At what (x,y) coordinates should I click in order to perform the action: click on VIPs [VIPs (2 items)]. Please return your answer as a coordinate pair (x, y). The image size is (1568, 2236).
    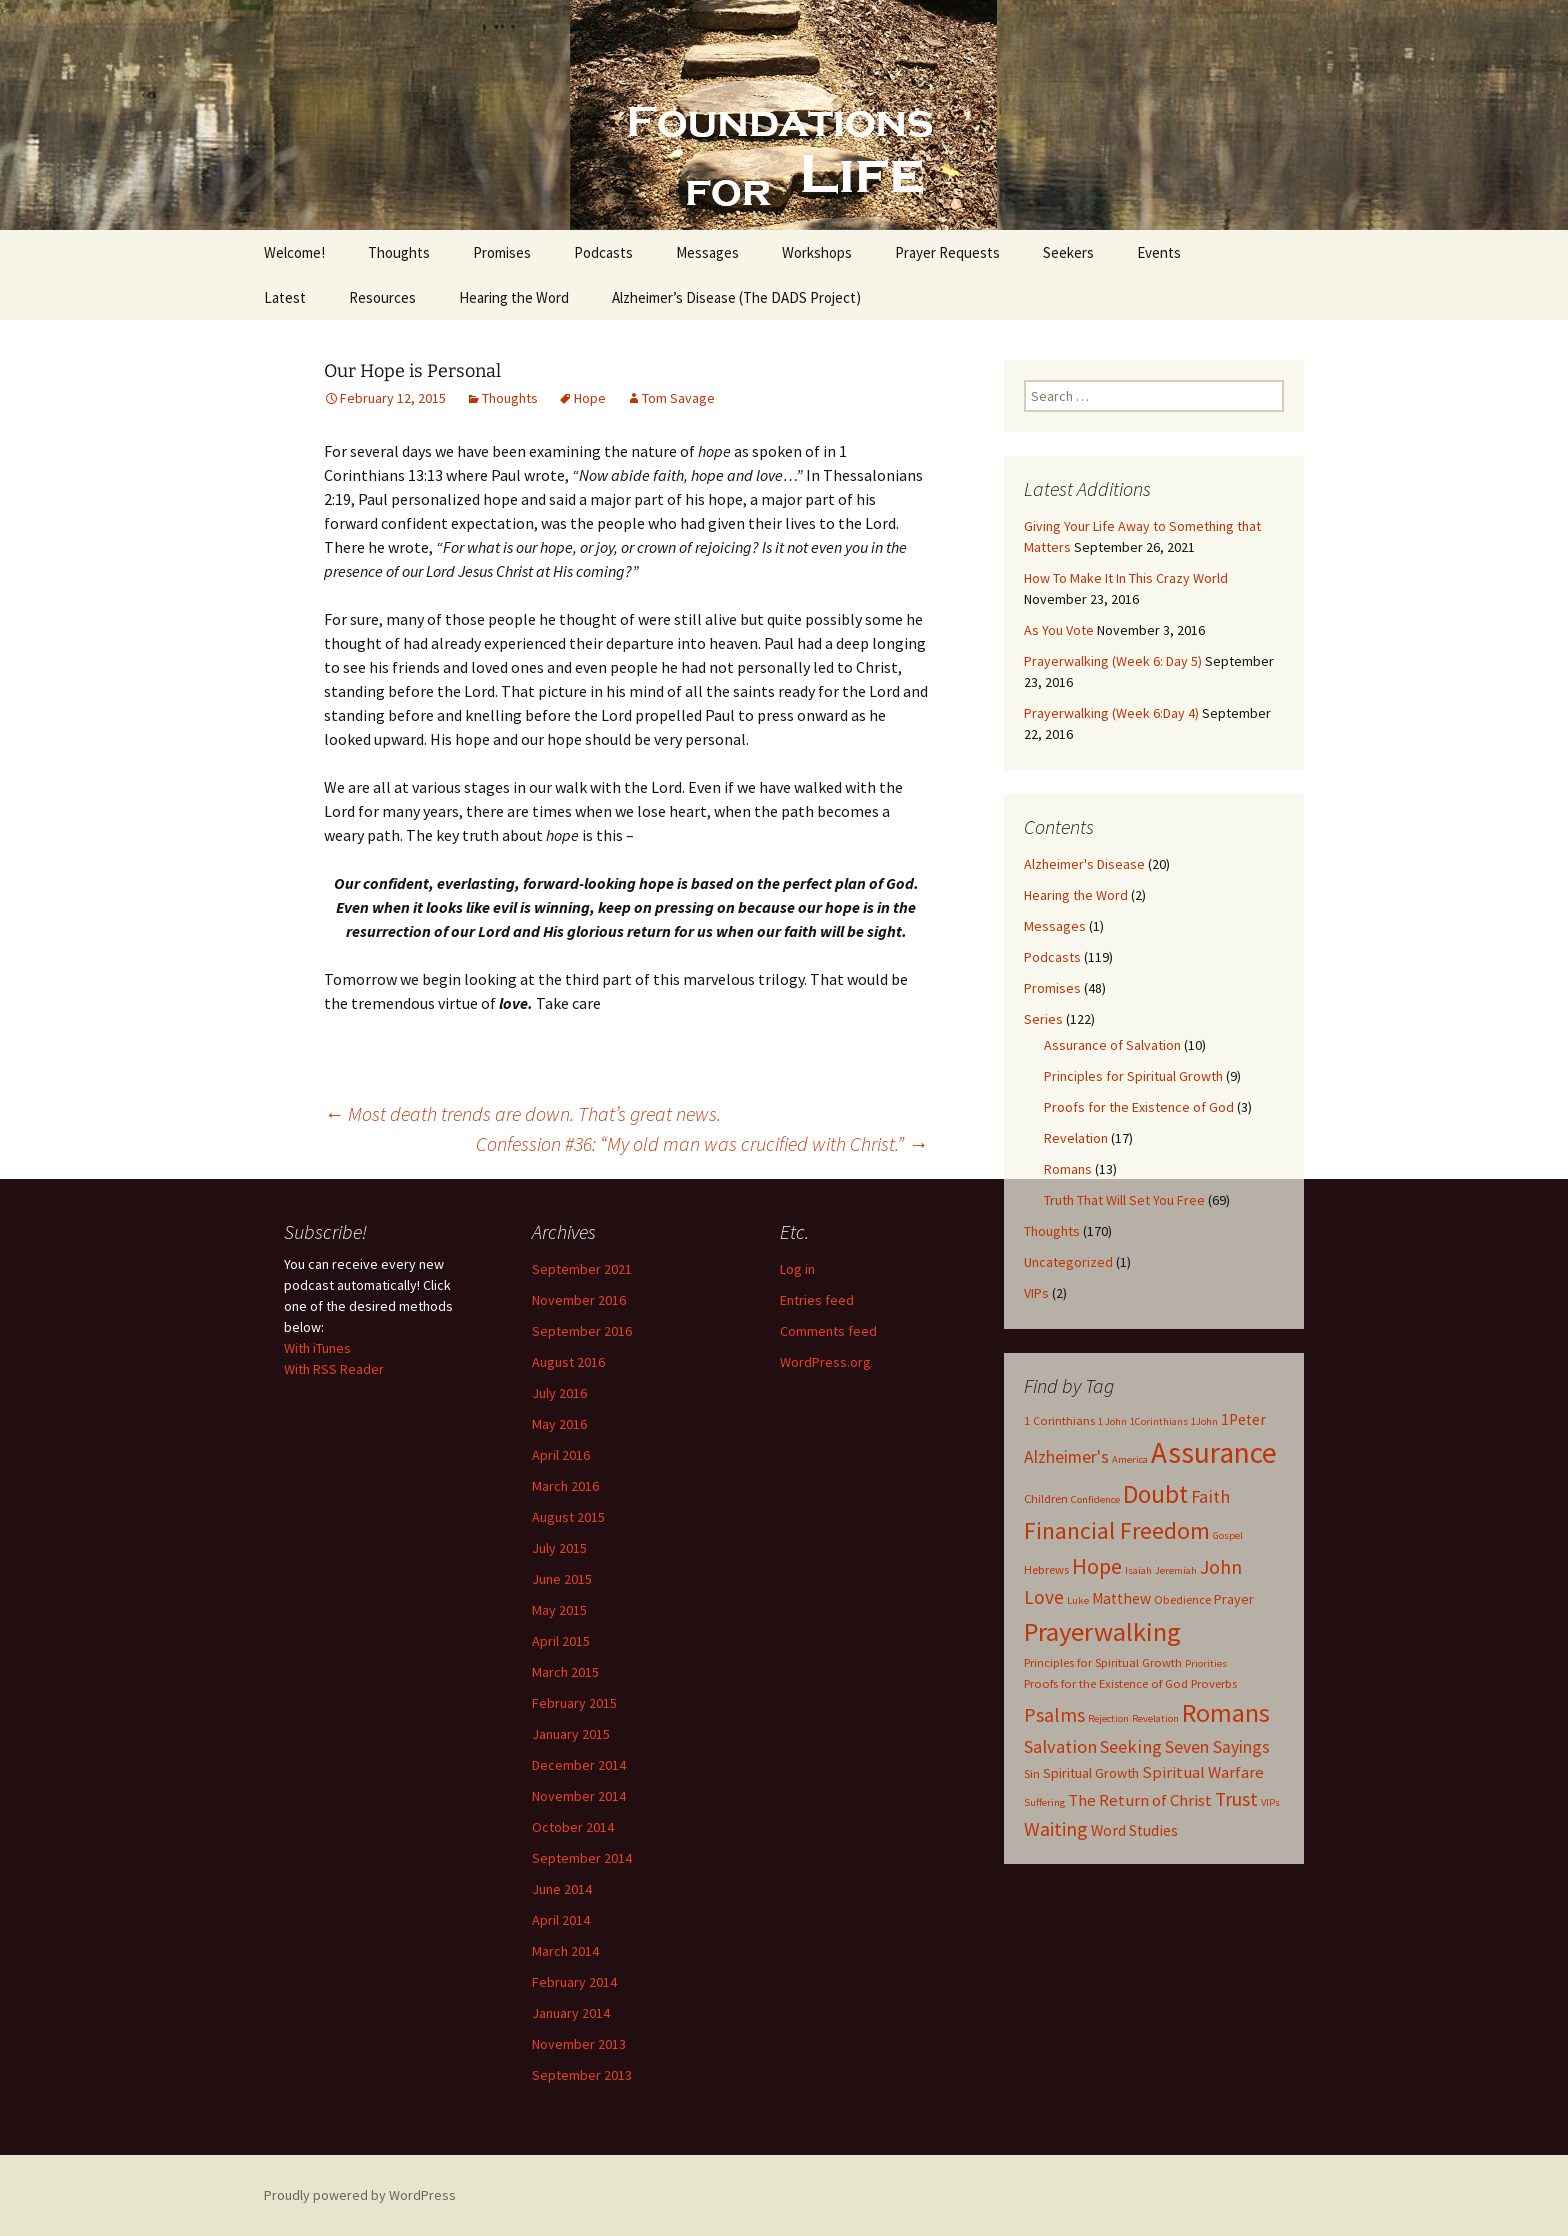
    Looking at the image, I should click on (1270, 1802).